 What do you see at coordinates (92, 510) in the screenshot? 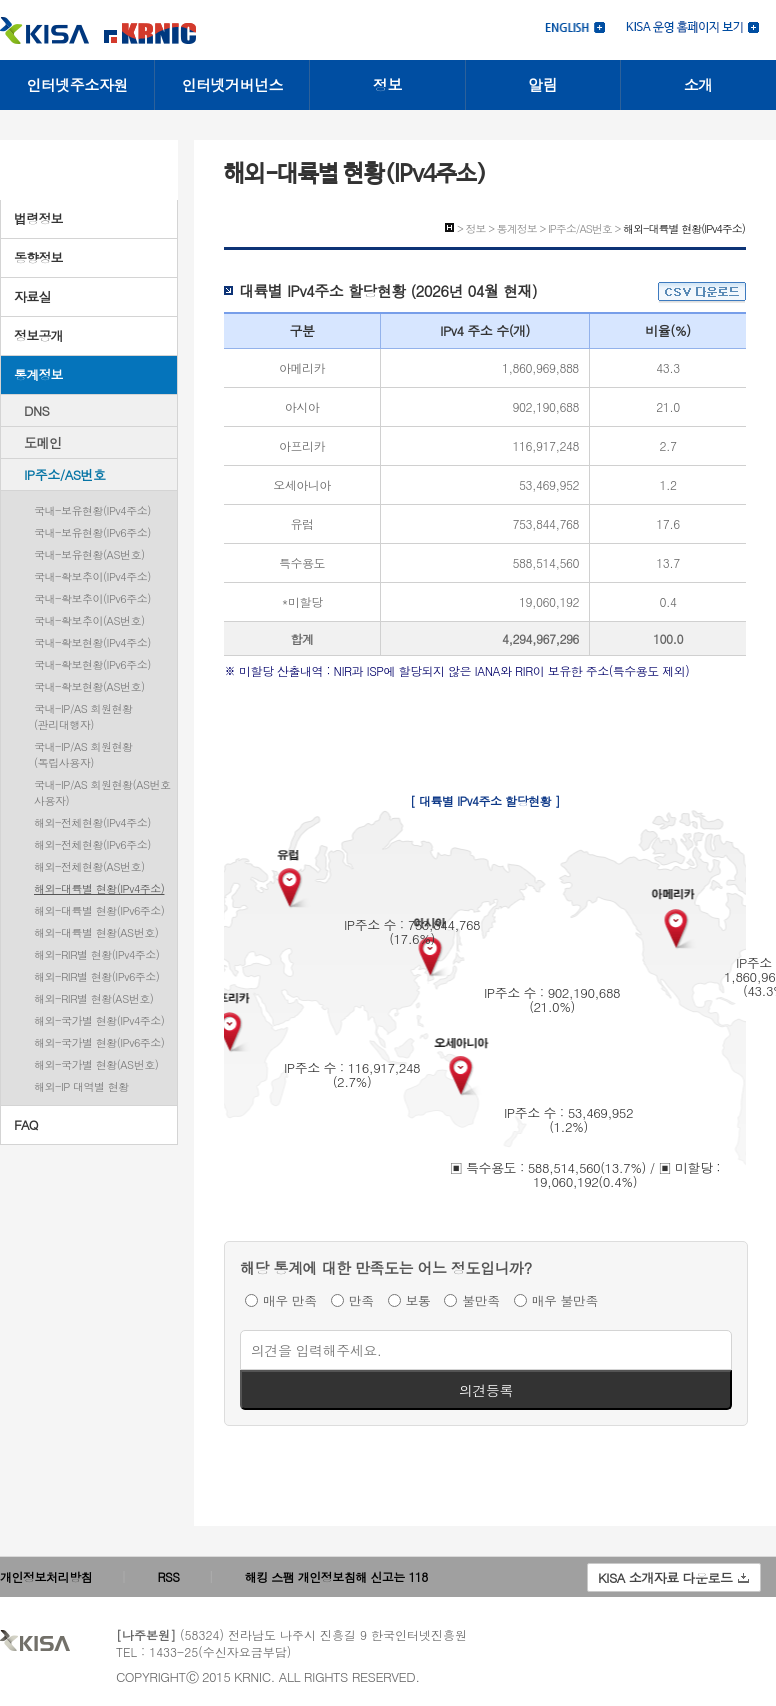
I see `국내-보유현황(IPv4주소)` at bounding box center [92, 510].